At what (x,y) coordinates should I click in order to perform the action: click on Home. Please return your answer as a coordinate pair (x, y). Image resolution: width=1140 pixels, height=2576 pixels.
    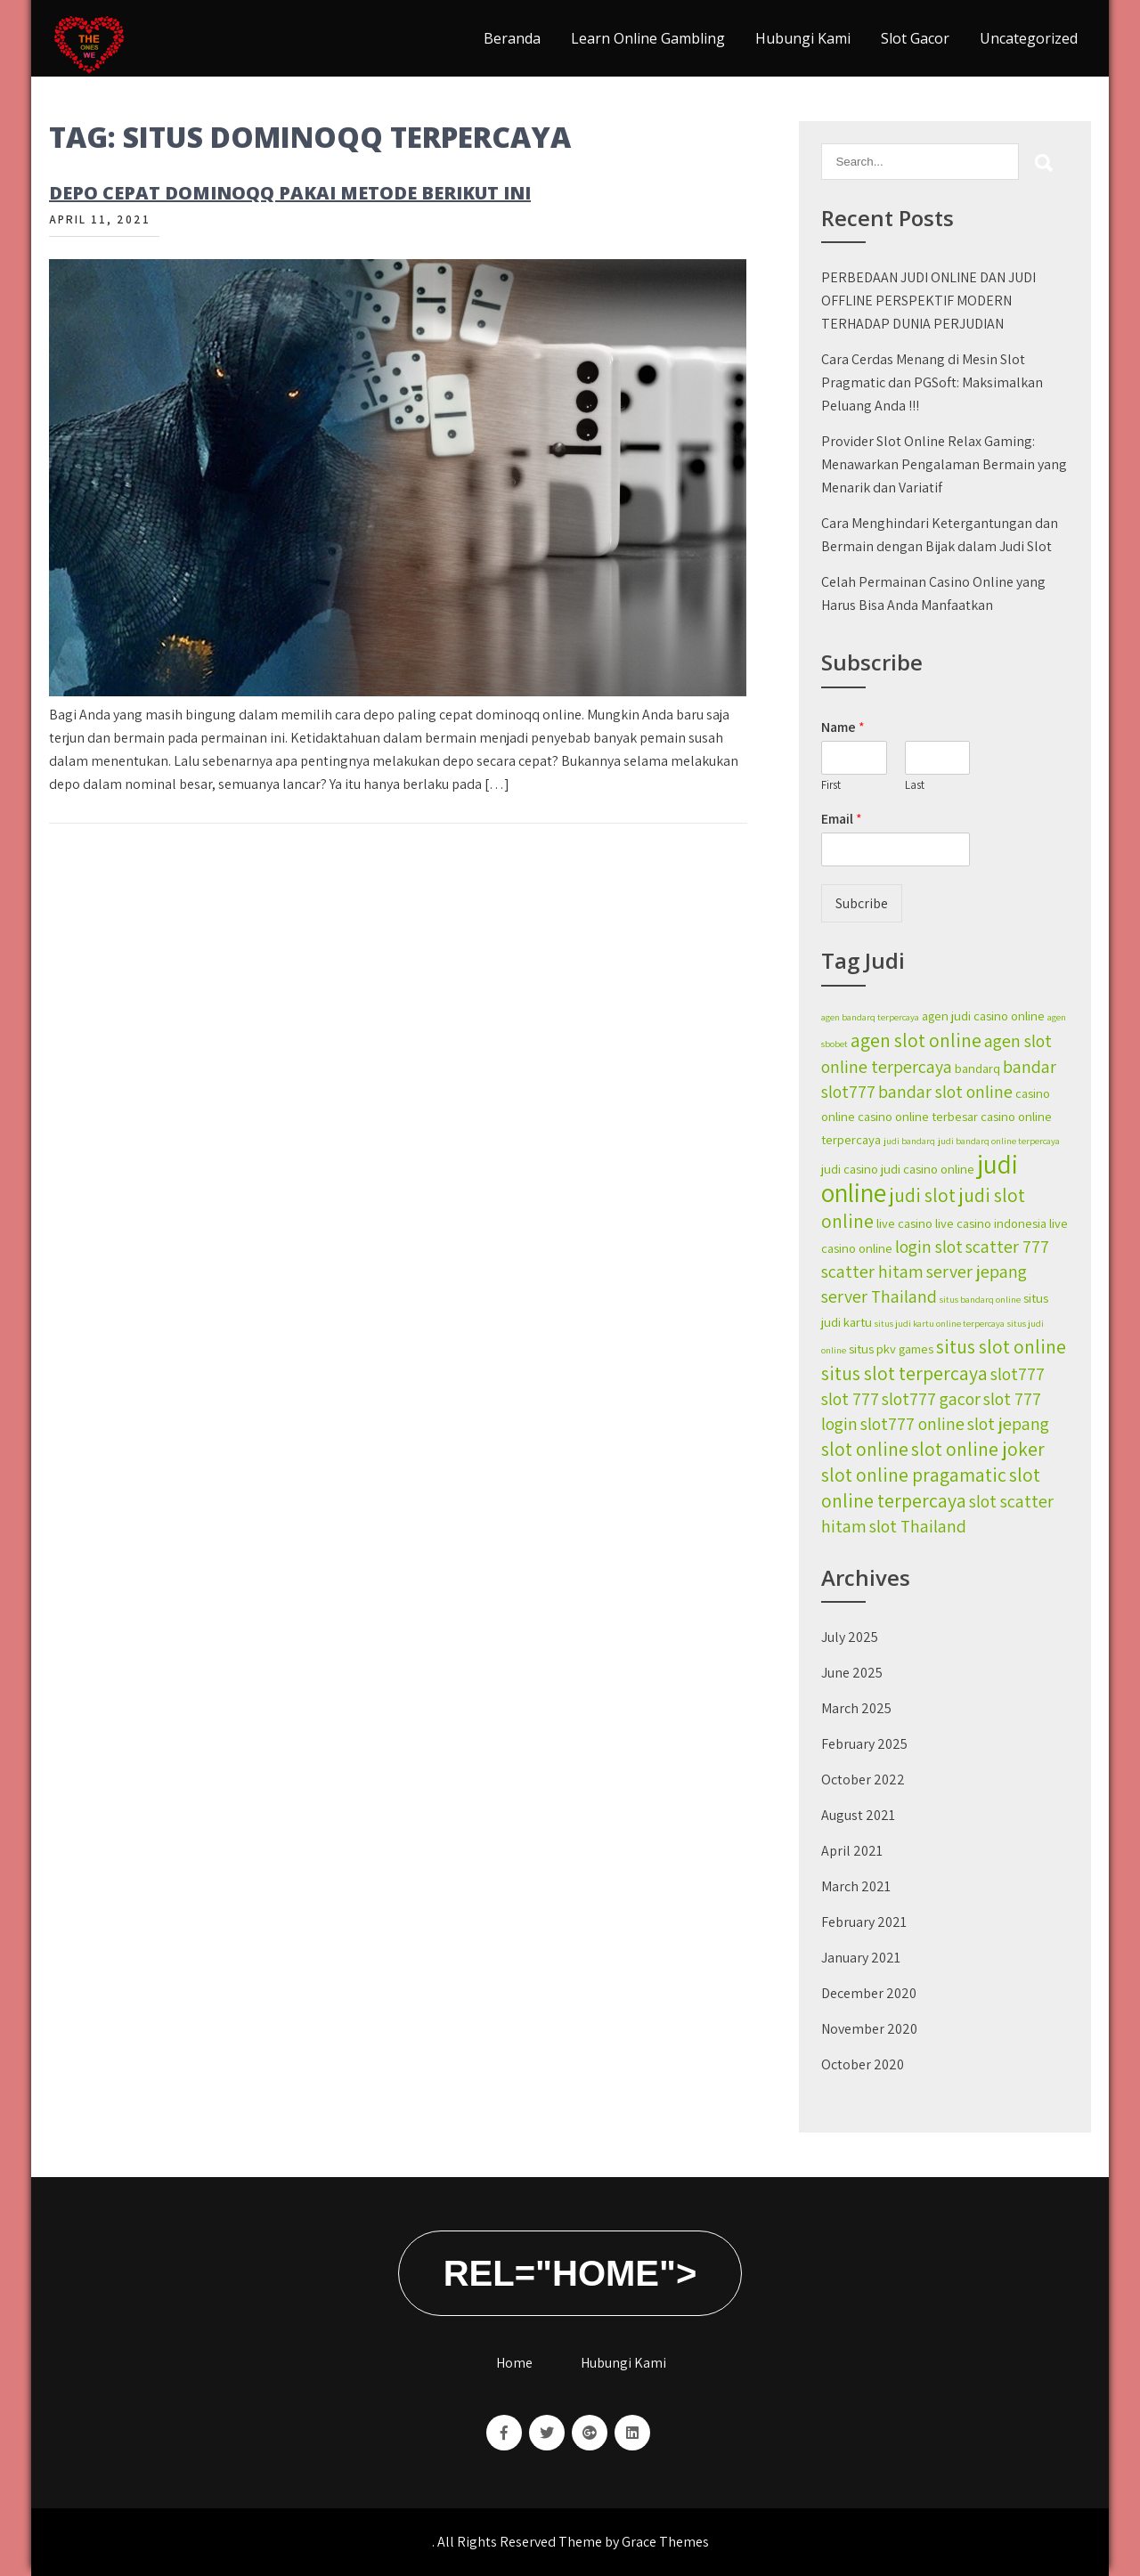
    Looking at the image, I should click on (514, 2362).